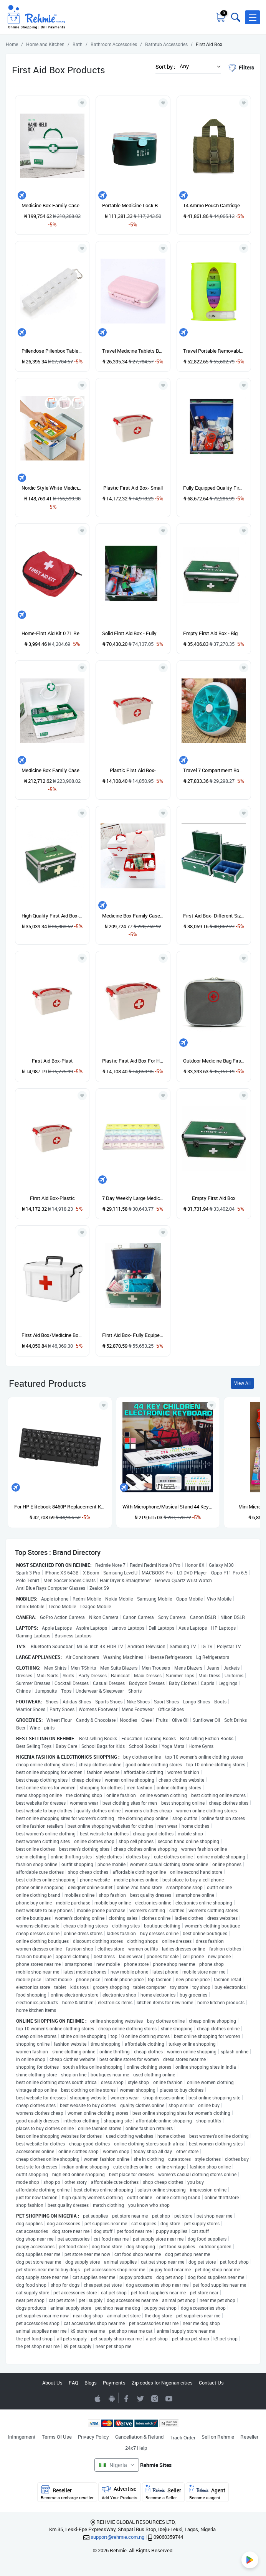 The image size is (266, 2576). Describe the element at coordinates (133, 350) in the screenshot. I see `Travel Medicine Tablets Box Jewelry Supplies Storage Case Container 1PC Pink` at that location.